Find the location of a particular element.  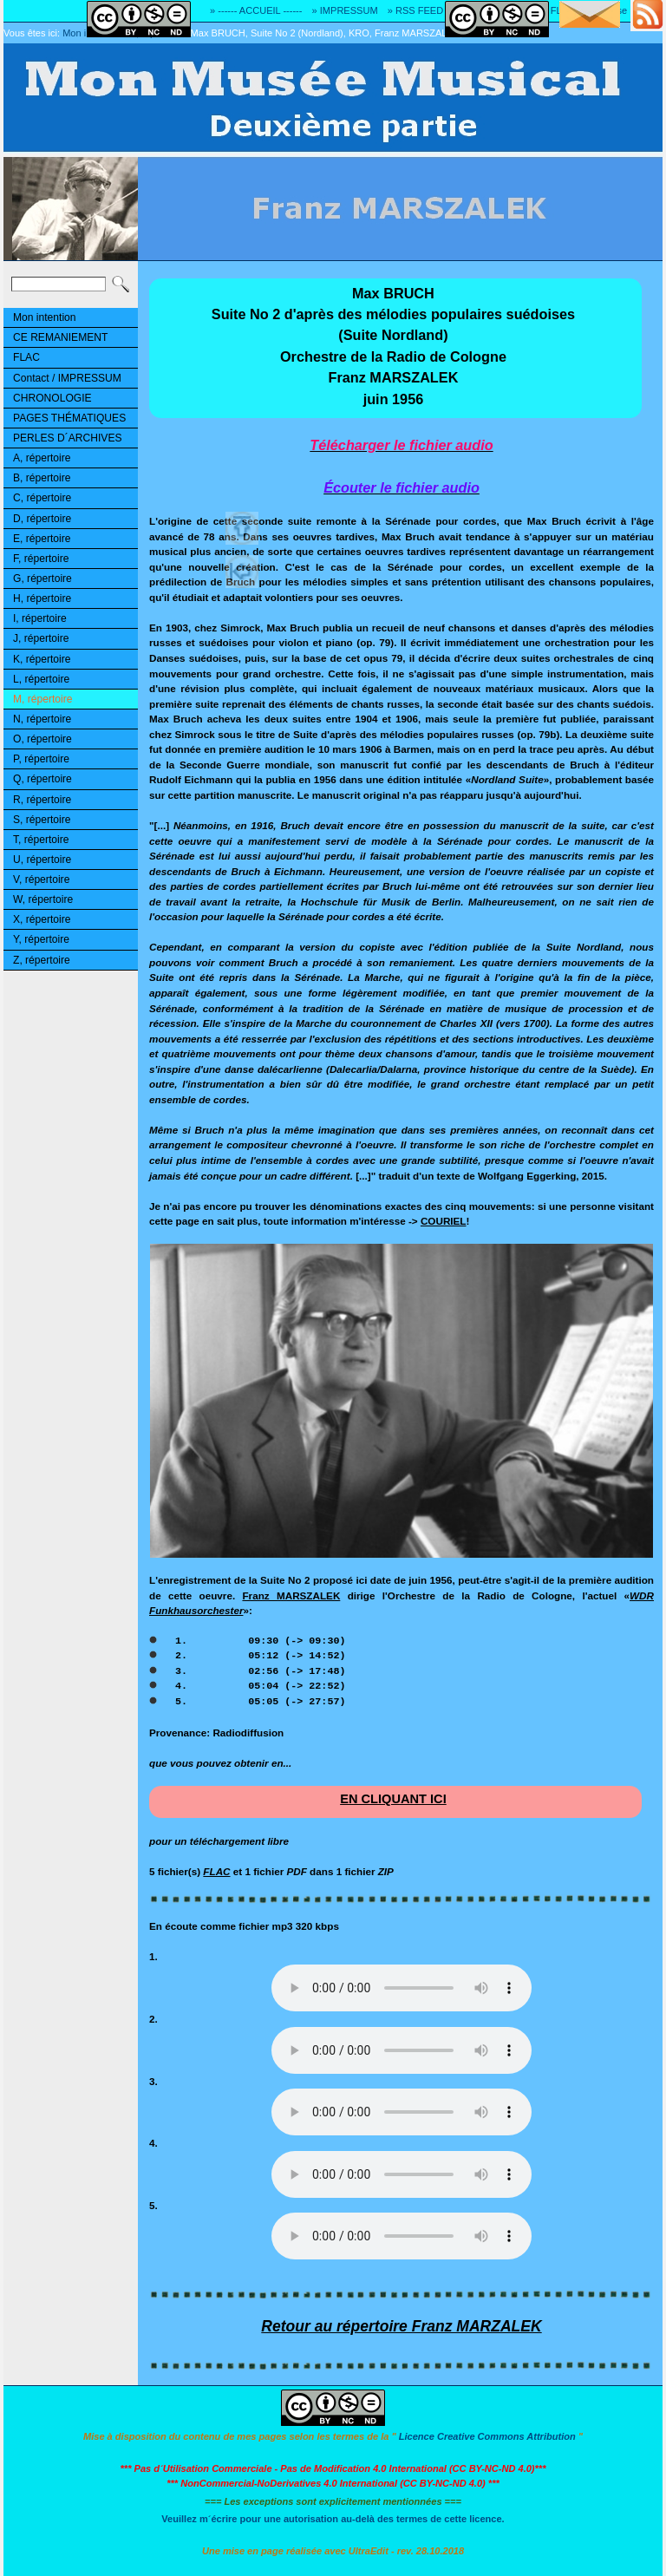

» IMPRESSUM is located at coordinates (345, 10).